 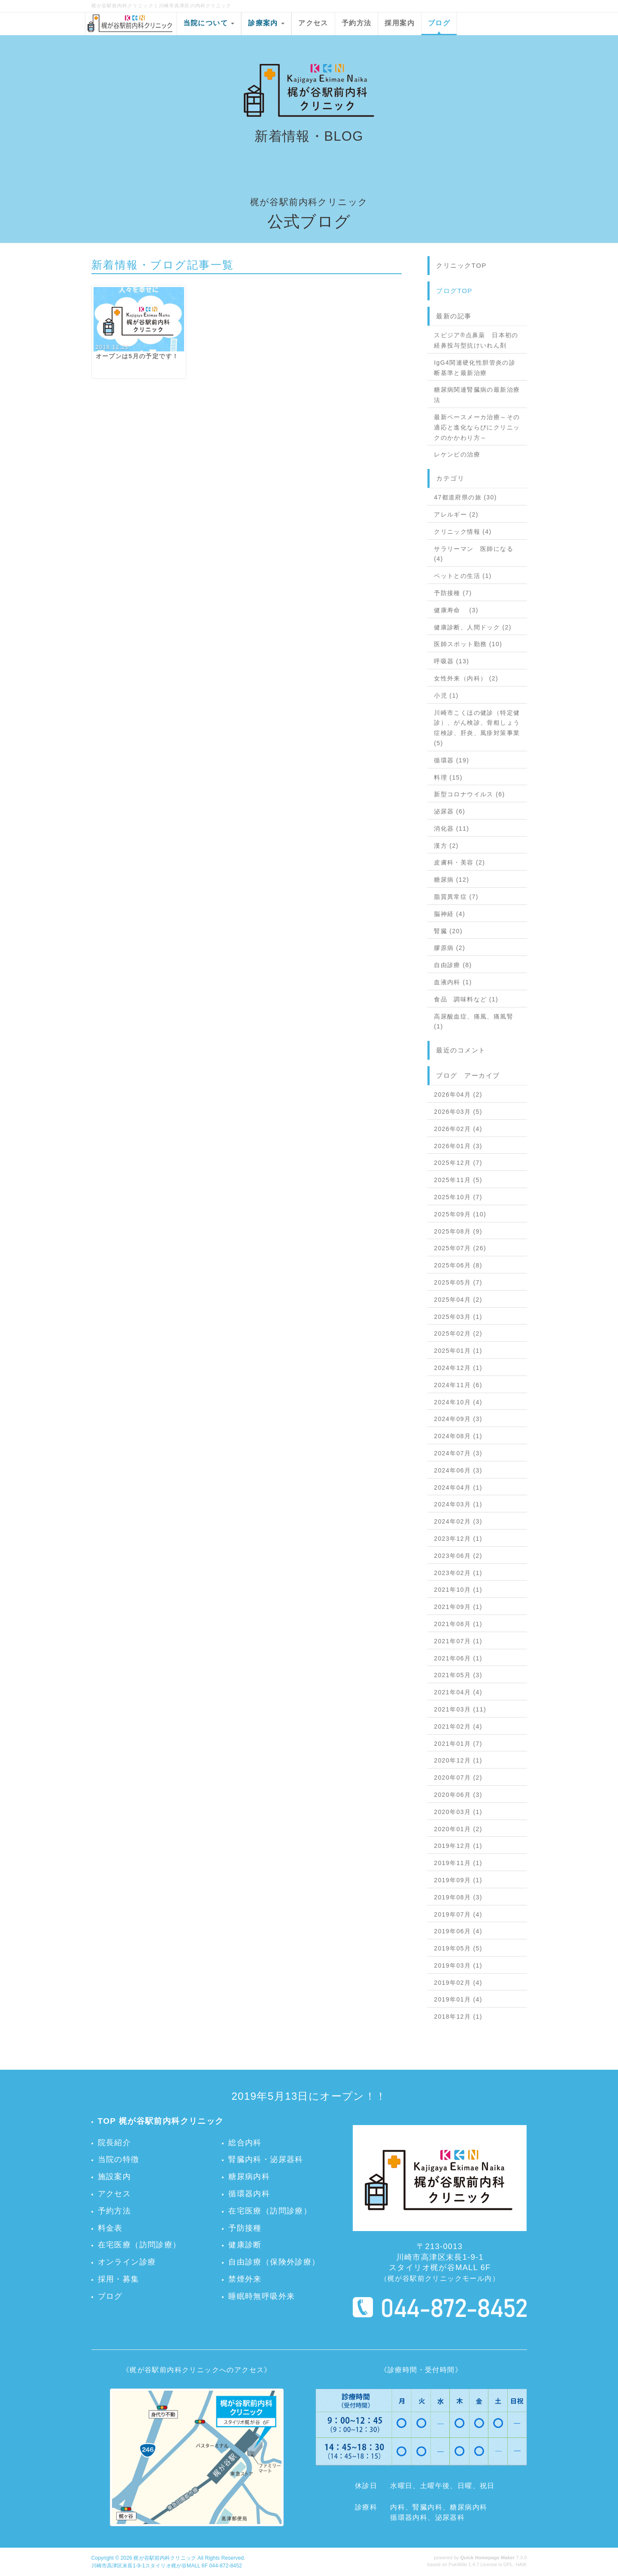 I want to click on 2025年11月 (5), so click(x=458, y=1179).